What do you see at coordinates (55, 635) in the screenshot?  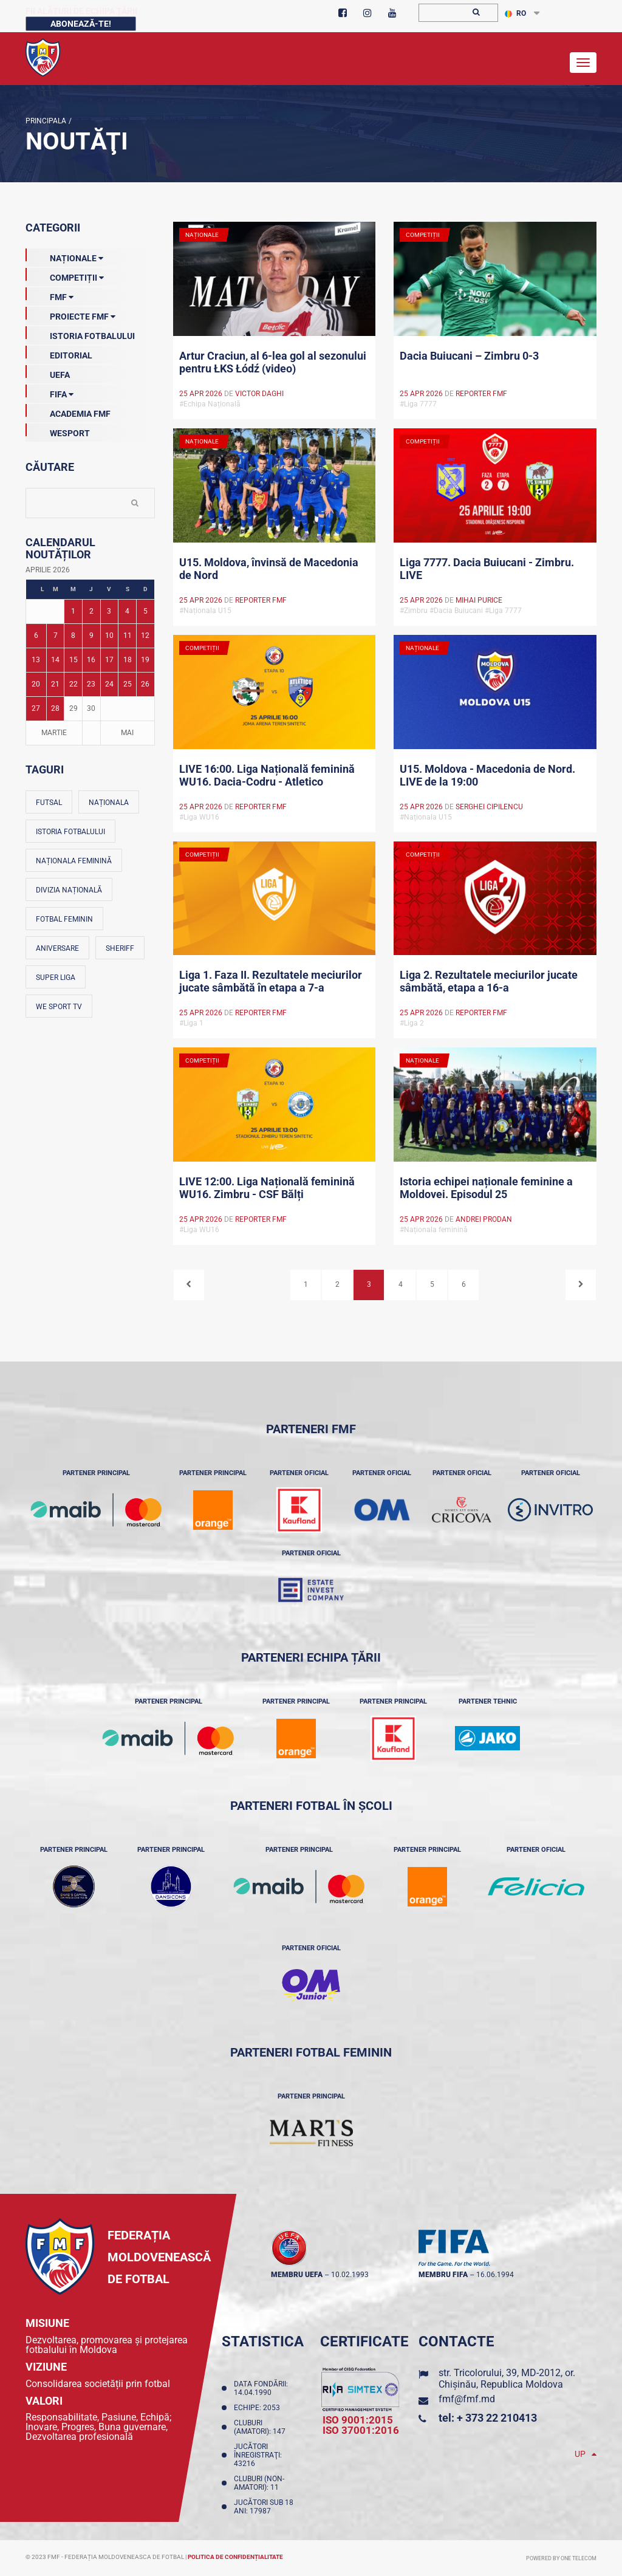 I see `7 [Posturi publicate pe 07-04-2026]` at bounding box center [55, 635].